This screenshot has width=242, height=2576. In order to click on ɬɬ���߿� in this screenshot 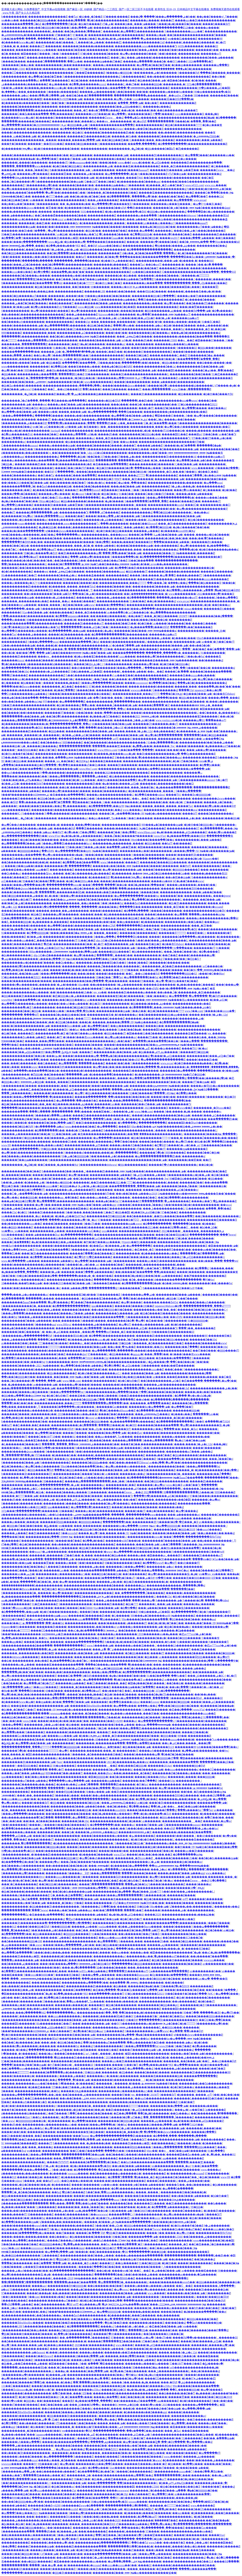, I will do `click(182, 121)`.